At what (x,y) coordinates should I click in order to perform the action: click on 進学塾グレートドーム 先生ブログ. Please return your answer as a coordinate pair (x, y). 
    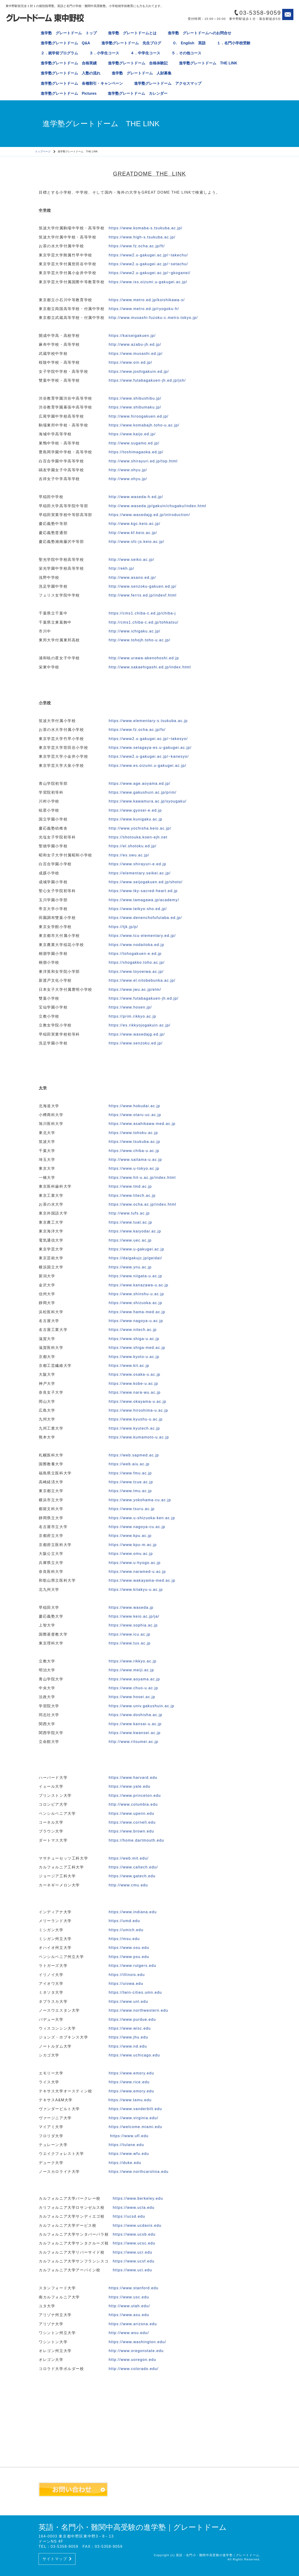
    Looking at the image, I should click on (131, 43).